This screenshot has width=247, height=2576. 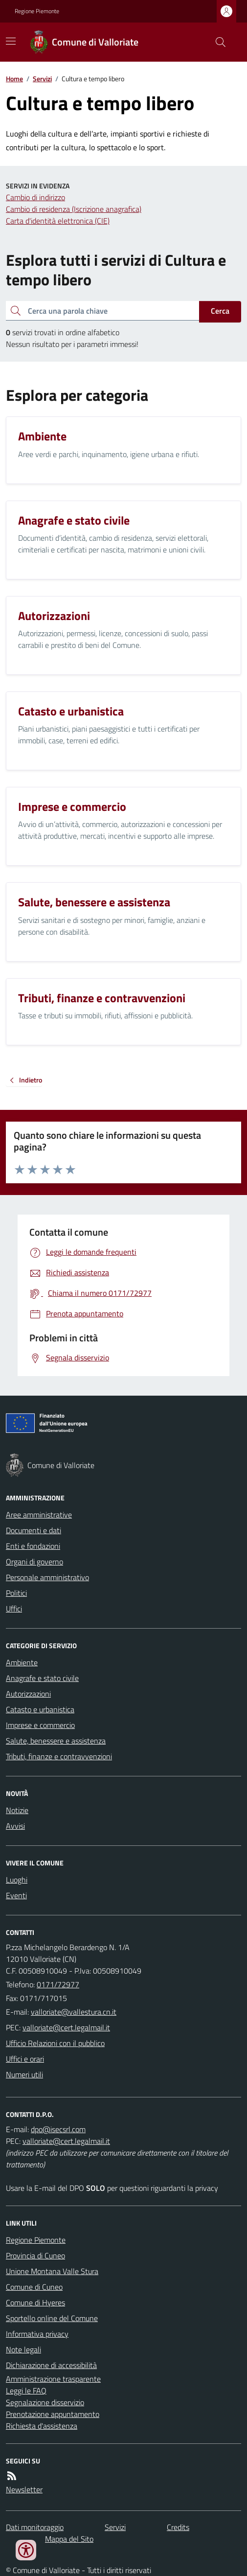 What do you see at coordinates (24, 2074) in the screenshot?
I see `Numeri utili` at bounding box center [24, 2074].